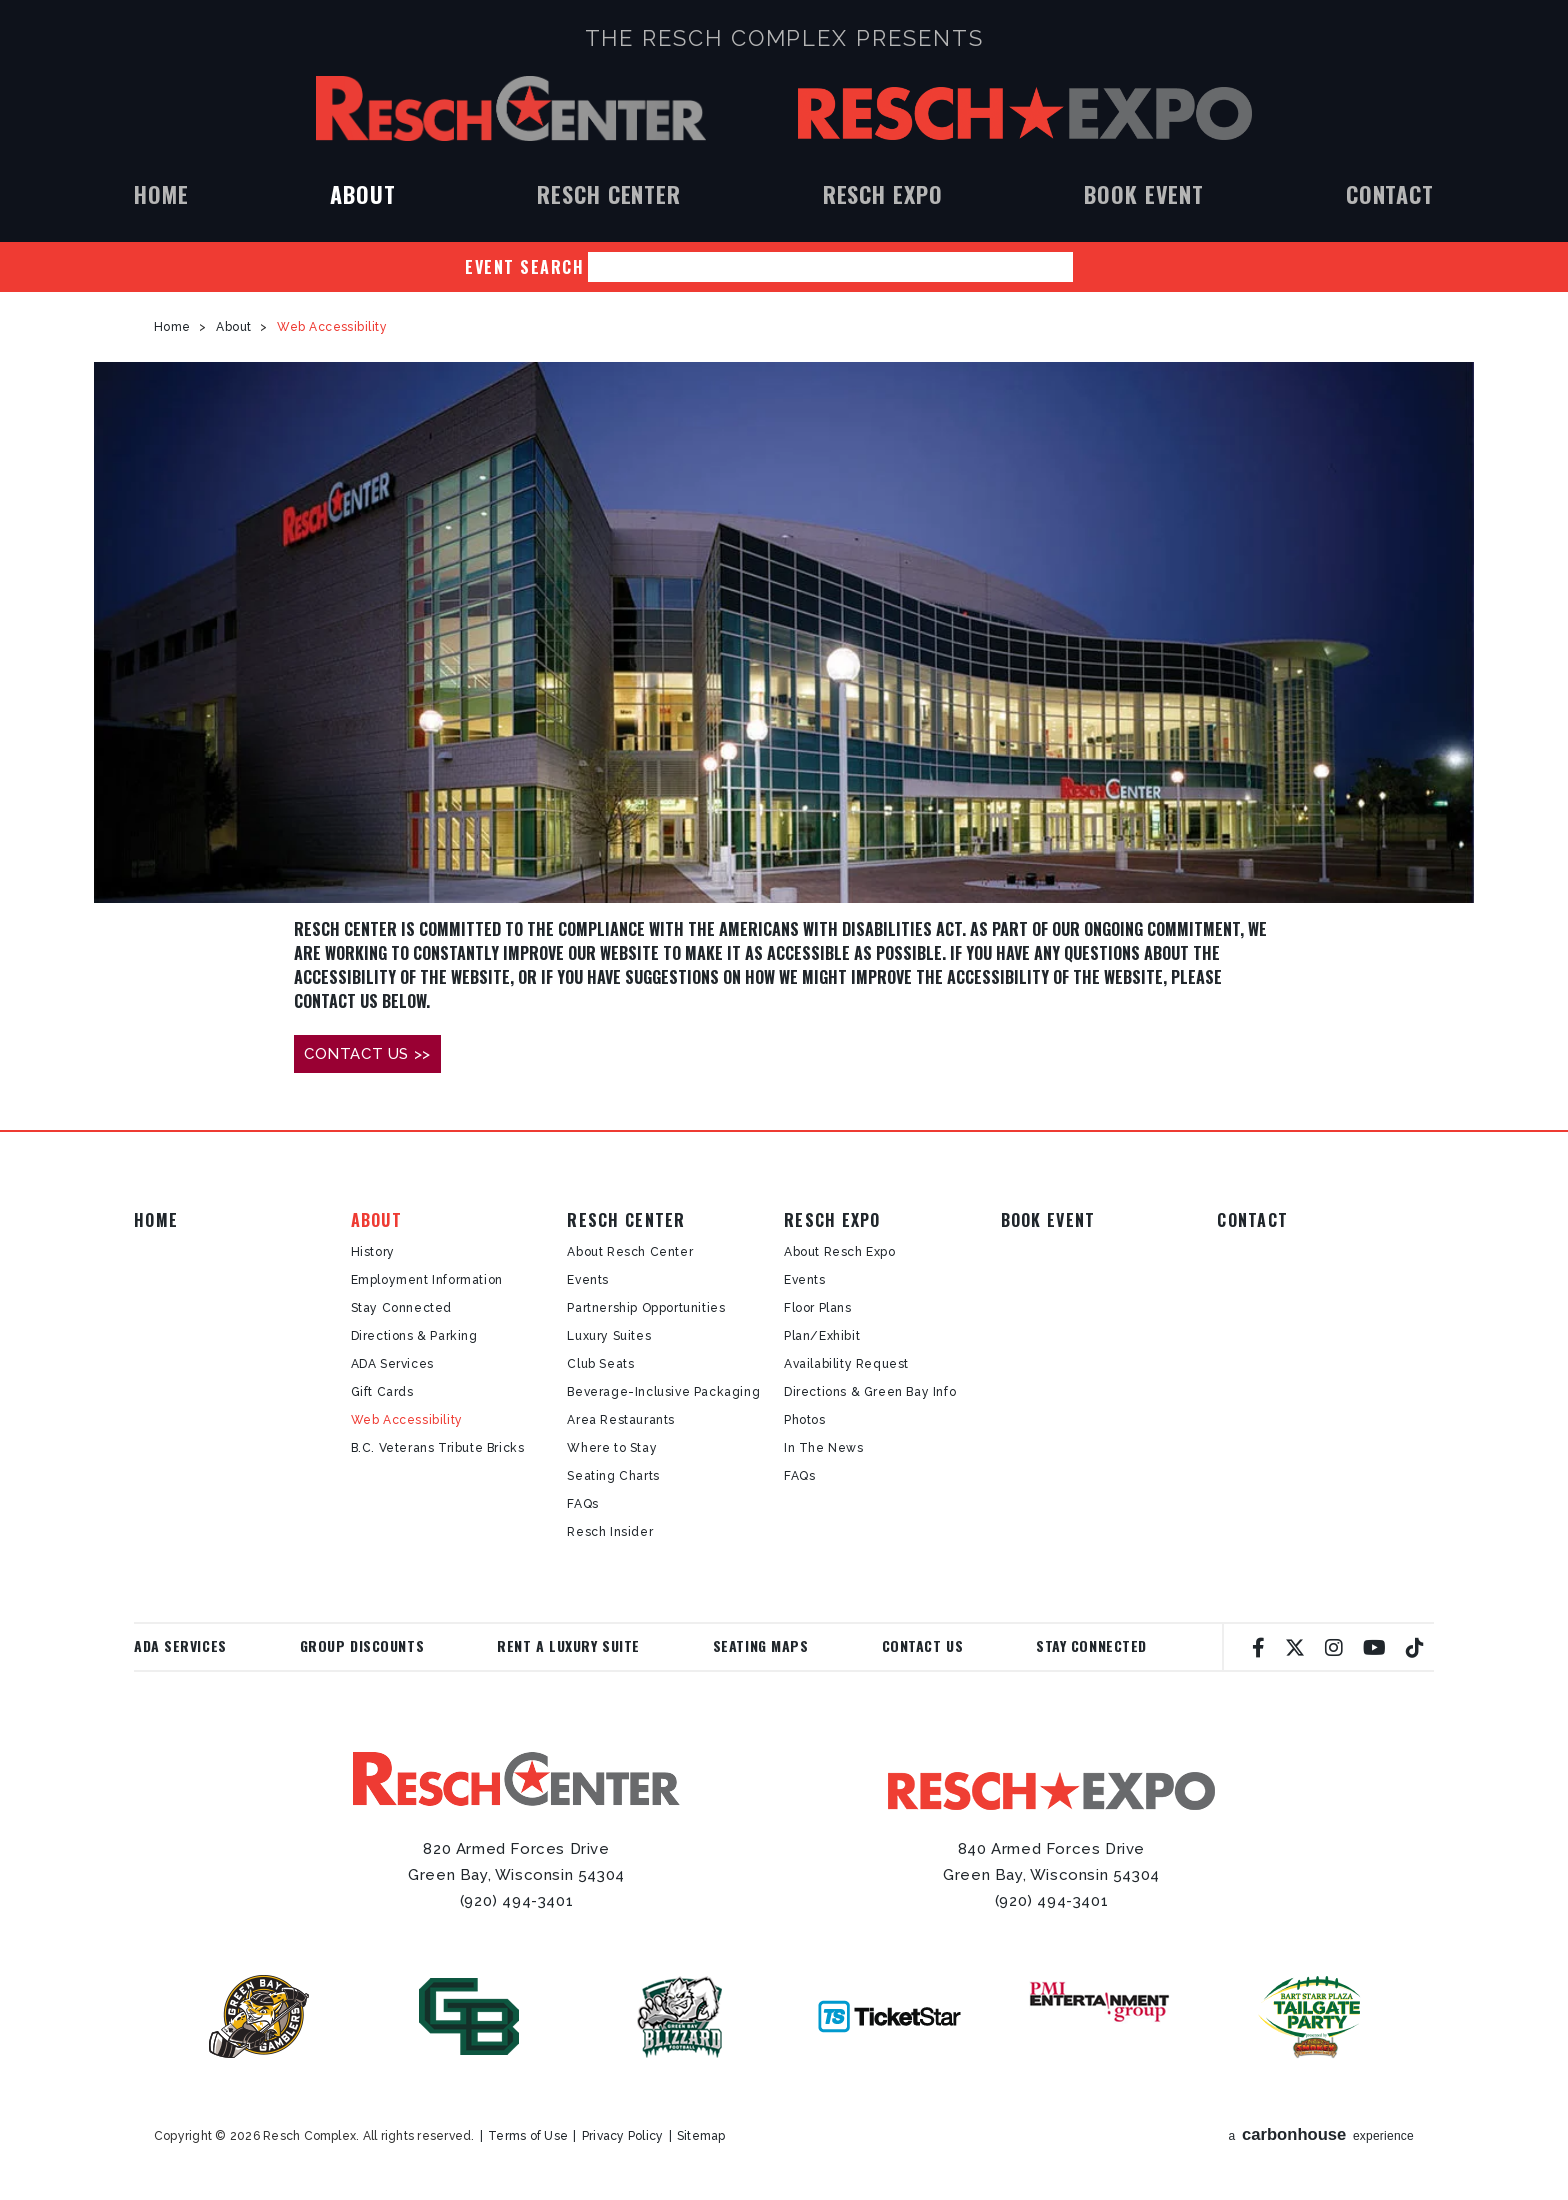  What do you see at coordinates (701, 2136) in the screenshot?
I see `Sitemap` at bounding box center [701, 2136].